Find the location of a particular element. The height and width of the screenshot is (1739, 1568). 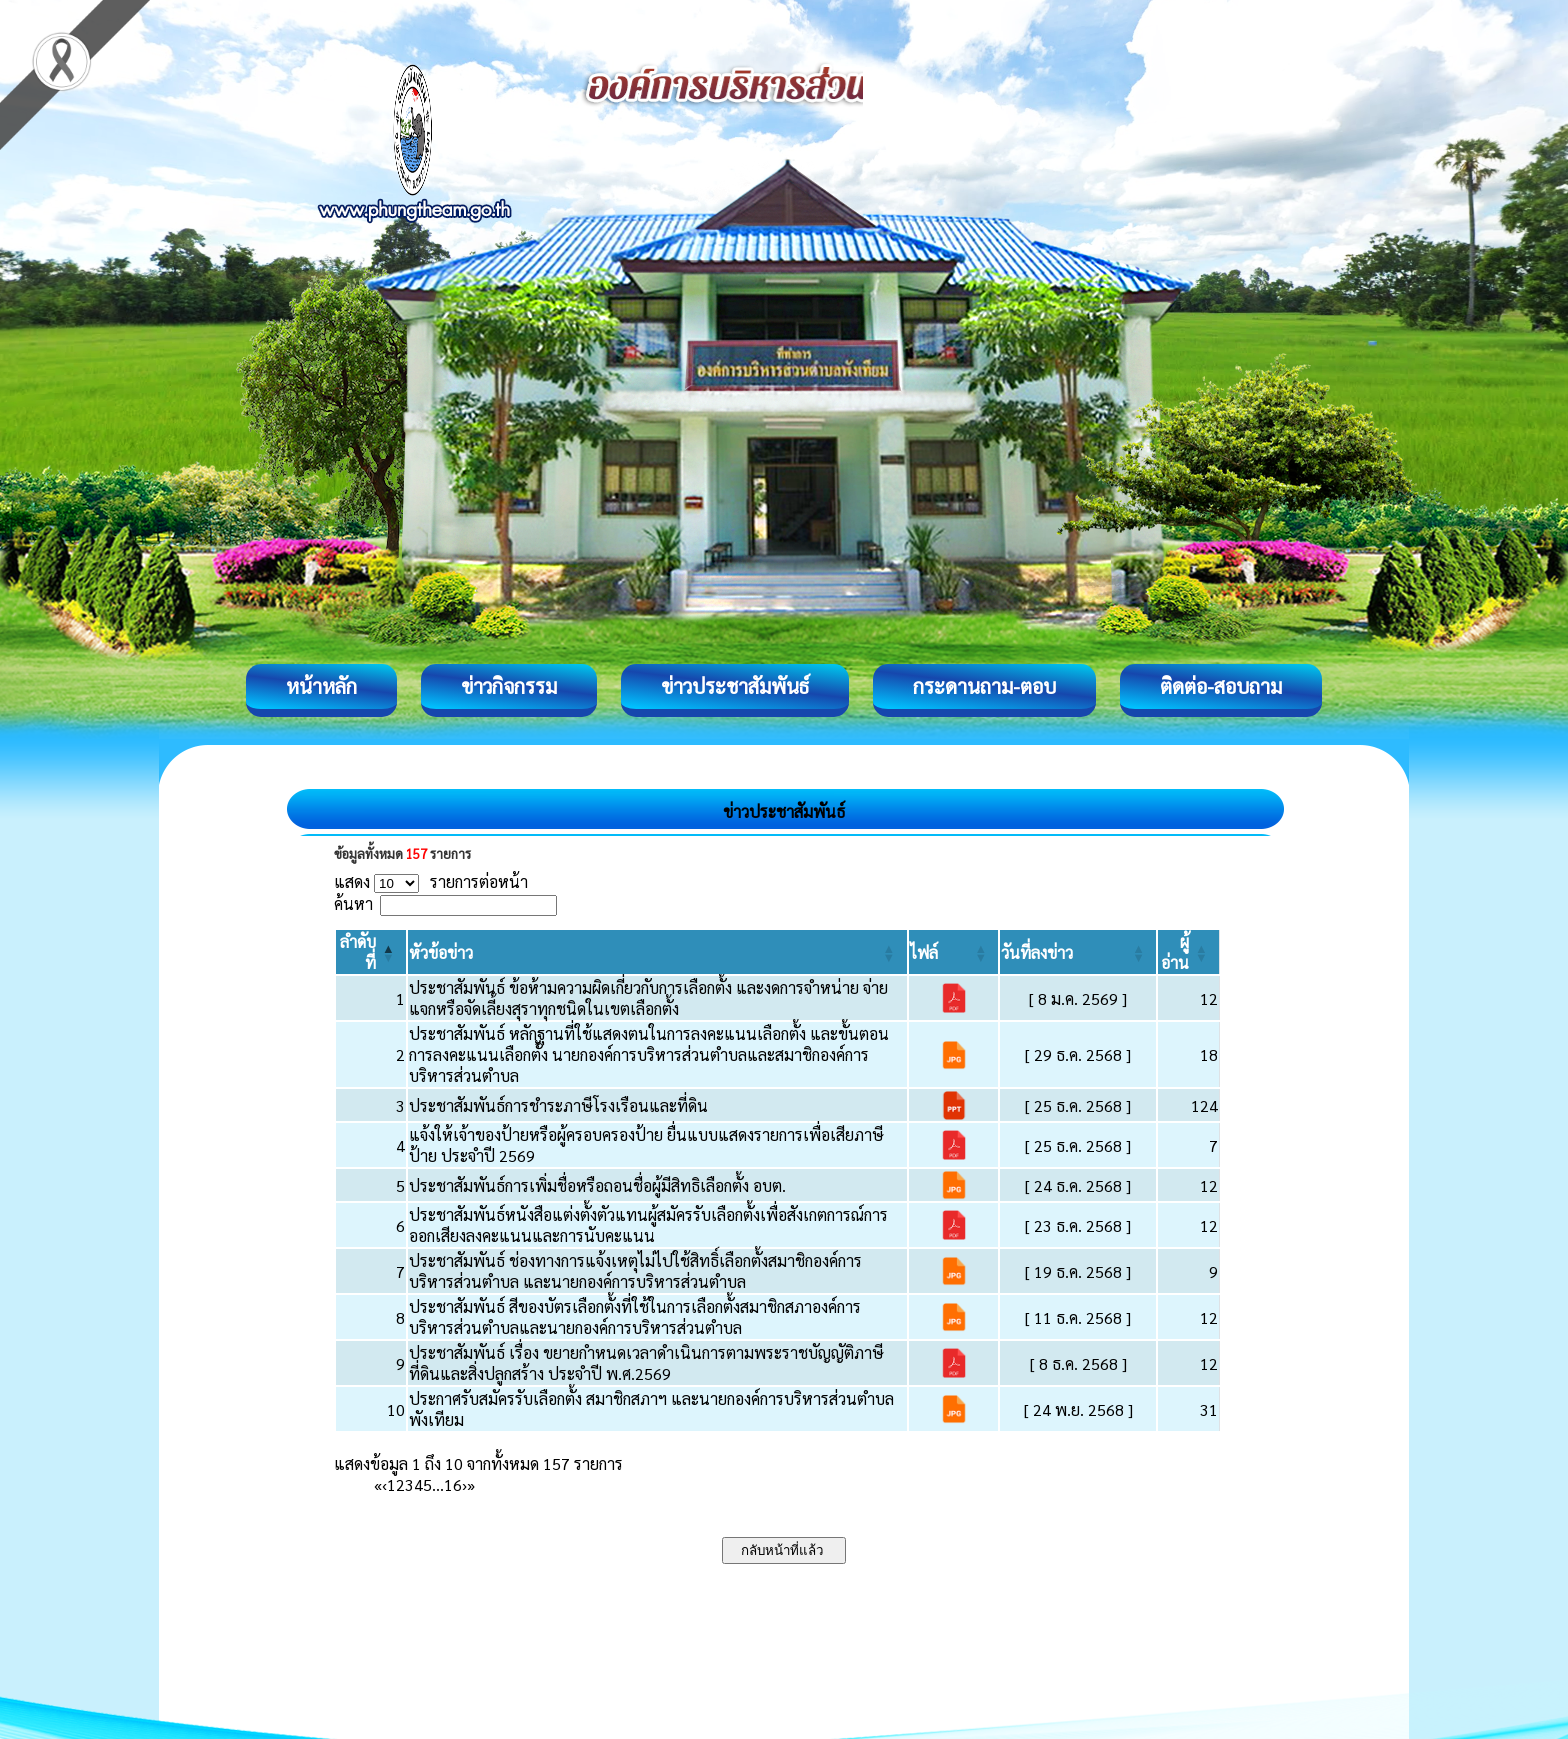

หน้าหลัก is located at coordinates (321, 686).